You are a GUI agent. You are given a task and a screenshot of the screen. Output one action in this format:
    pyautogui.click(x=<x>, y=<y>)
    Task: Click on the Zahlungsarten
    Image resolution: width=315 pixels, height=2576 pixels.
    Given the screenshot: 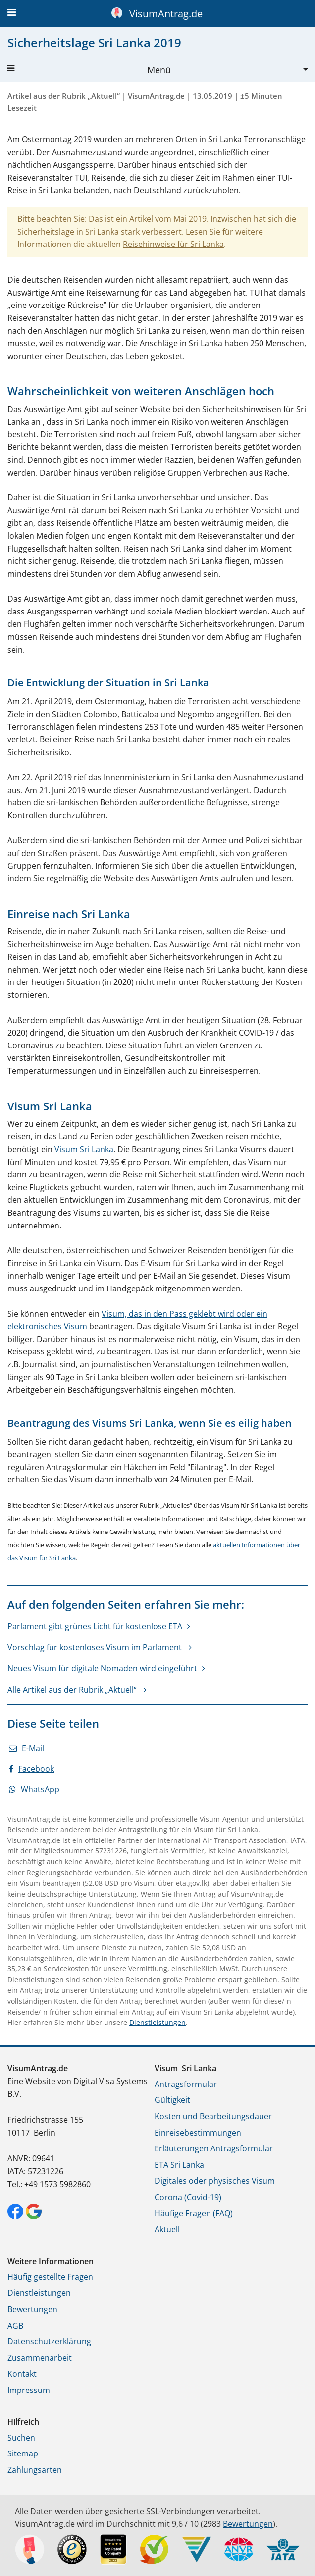 What is the action you would take?
    pyautogui.click(x=34, y=2469)
    